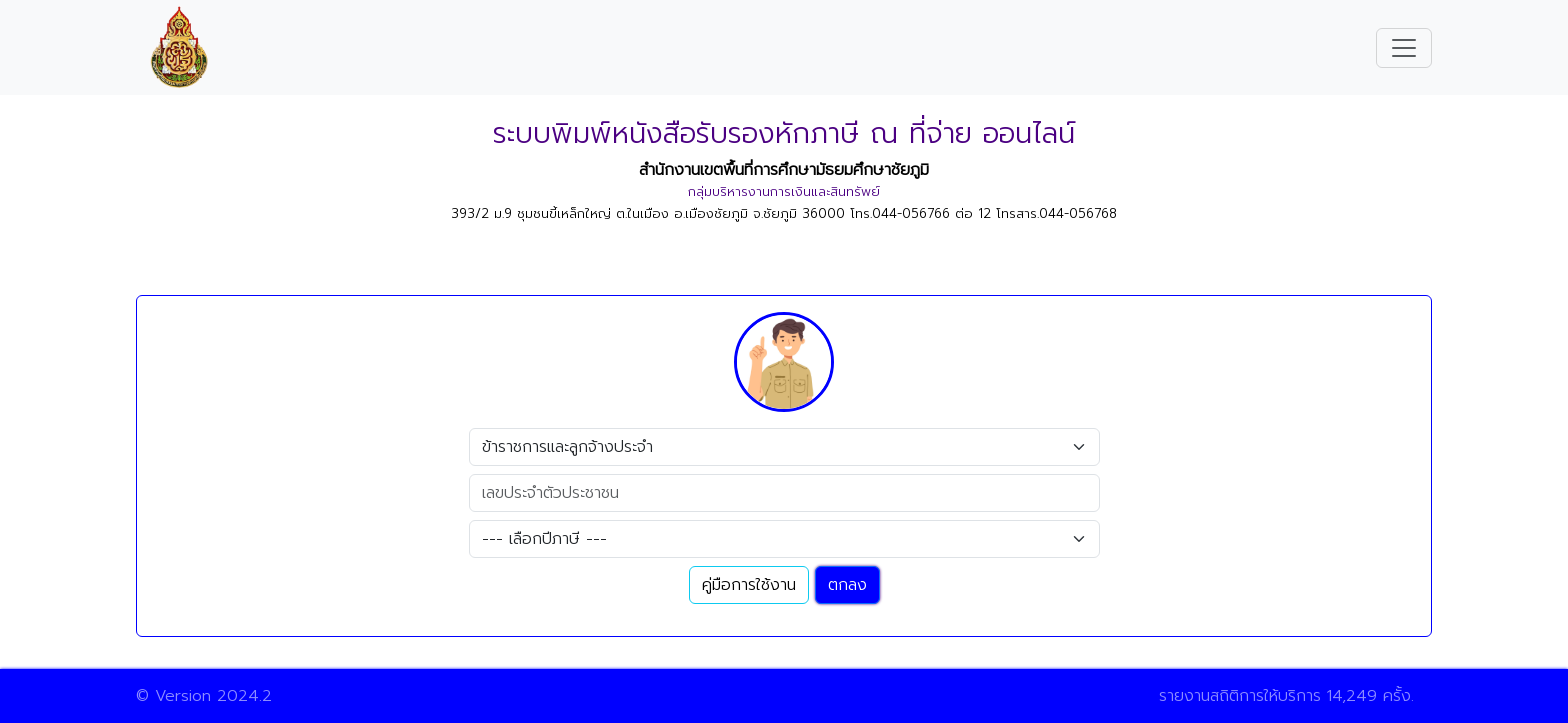  What do you see at coordinates (1404, 48) in the screenshot?
I see `[Toggle navigation]` at bounding box center [1404, 48].